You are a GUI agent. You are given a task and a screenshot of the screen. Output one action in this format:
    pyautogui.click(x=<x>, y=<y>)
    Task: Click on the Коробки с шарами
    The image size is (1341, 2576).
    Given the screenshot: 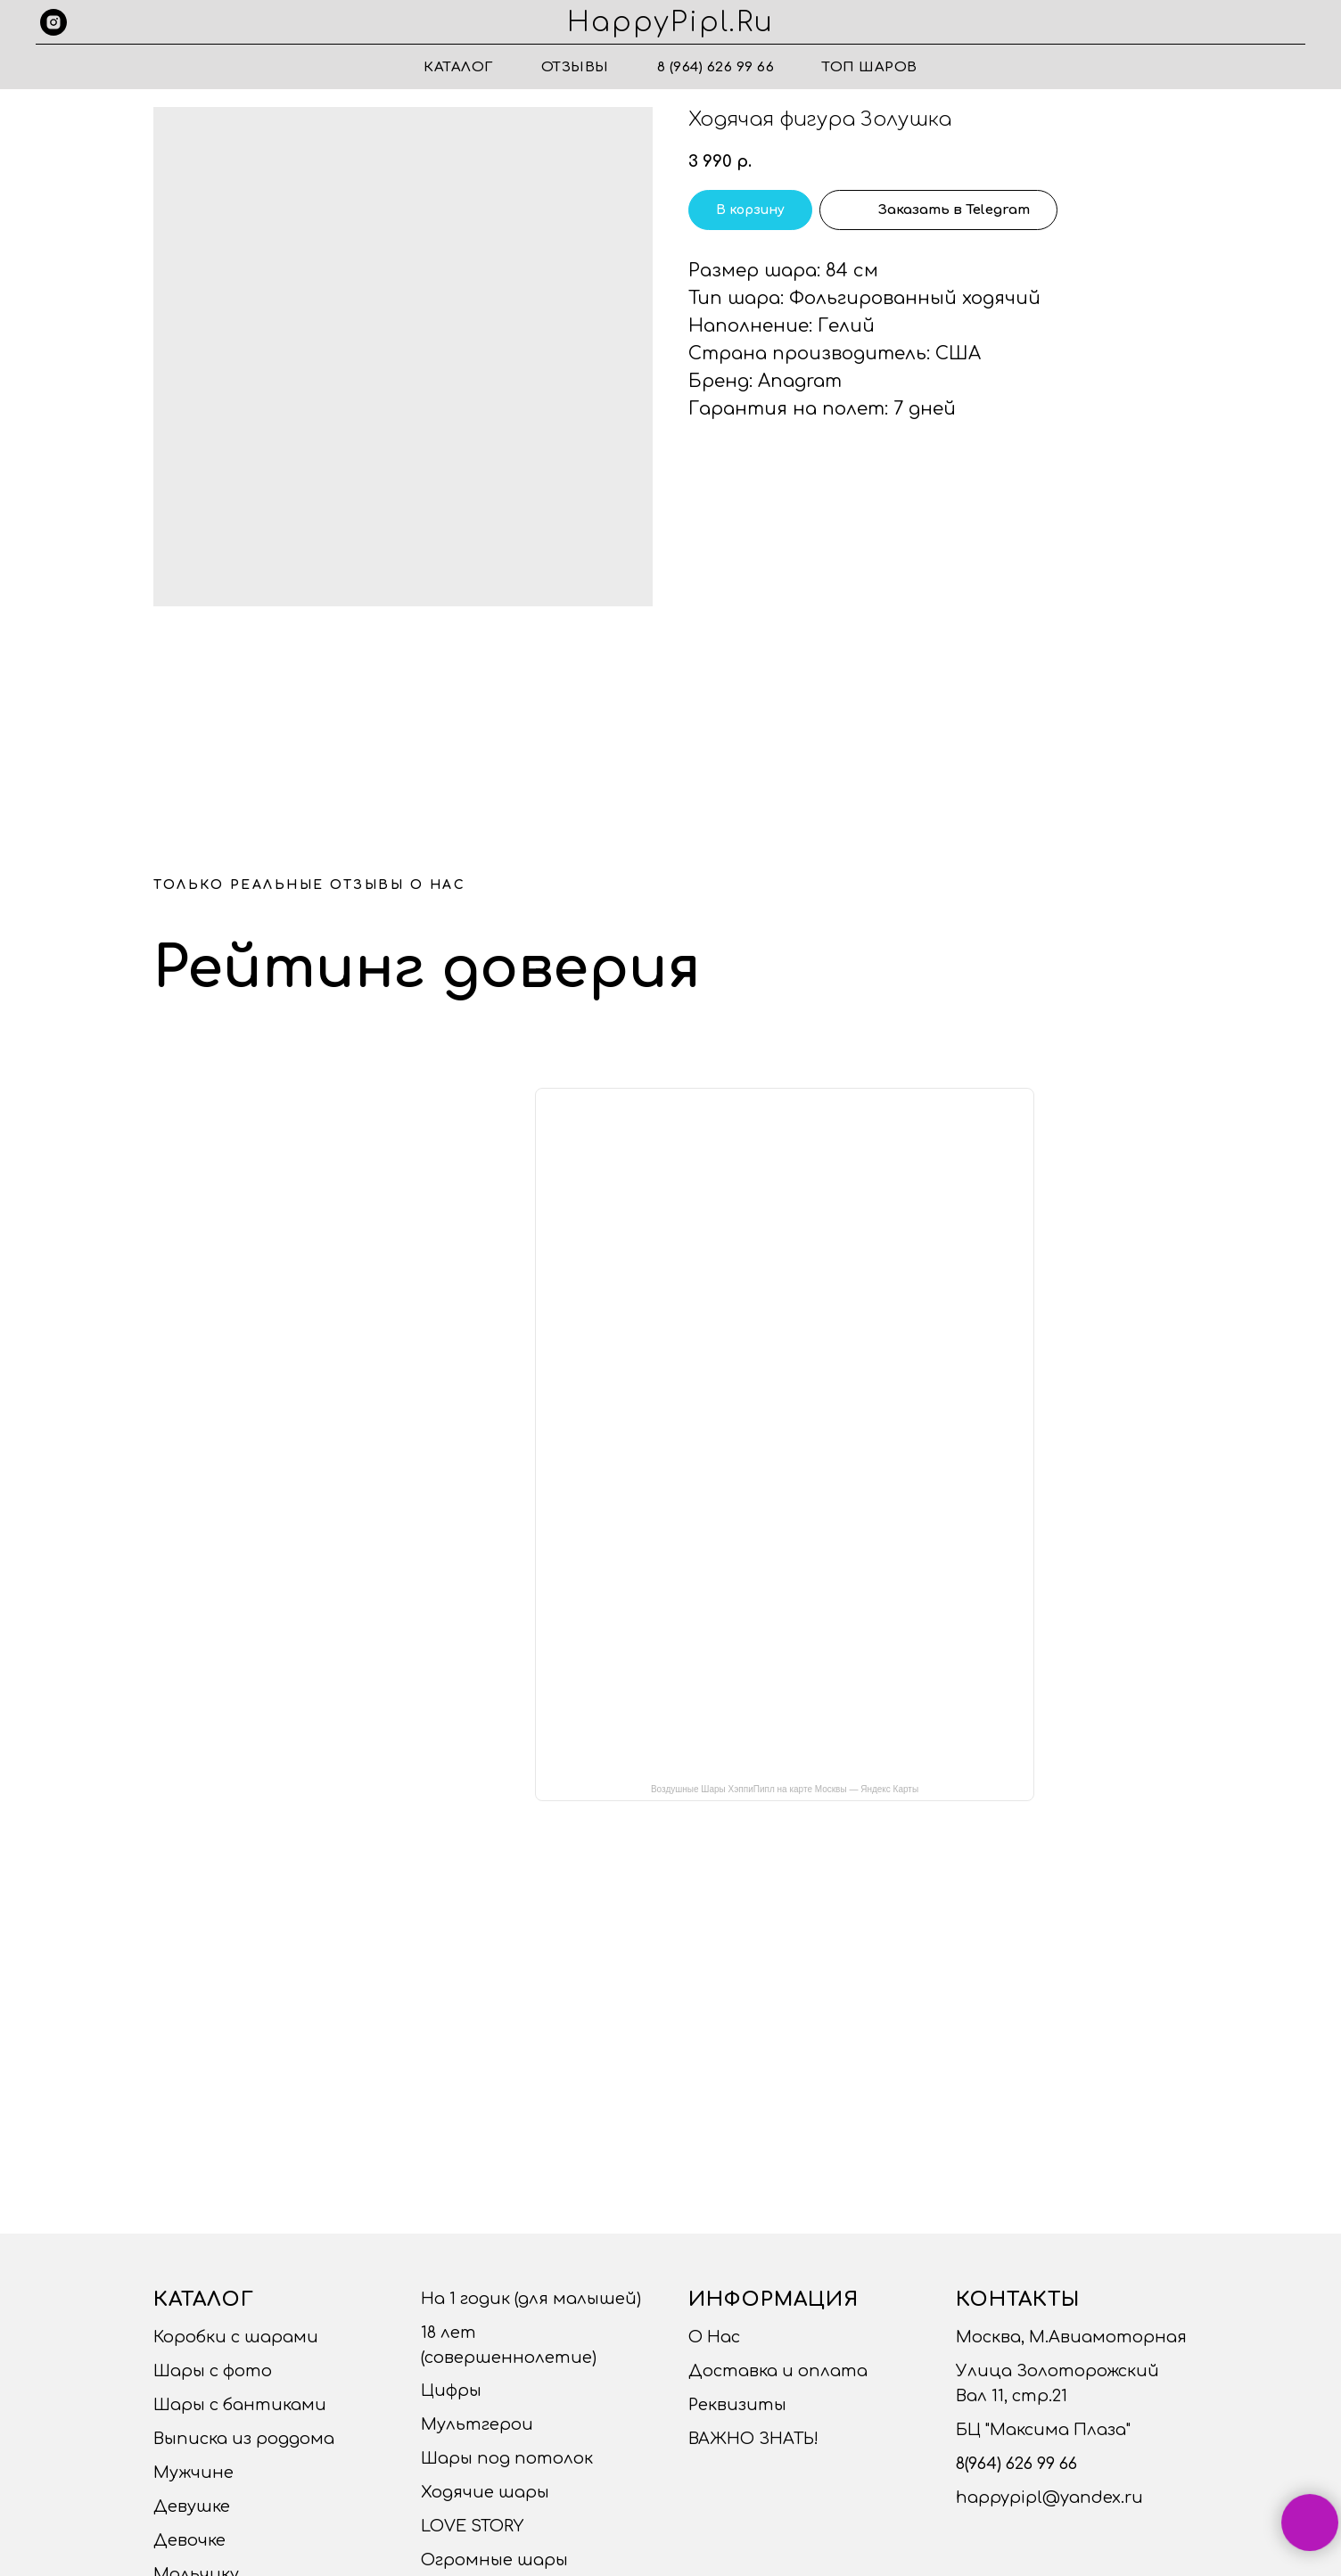 What is the action you would take?
    pyautogui.click(x=235, y=2337)
    